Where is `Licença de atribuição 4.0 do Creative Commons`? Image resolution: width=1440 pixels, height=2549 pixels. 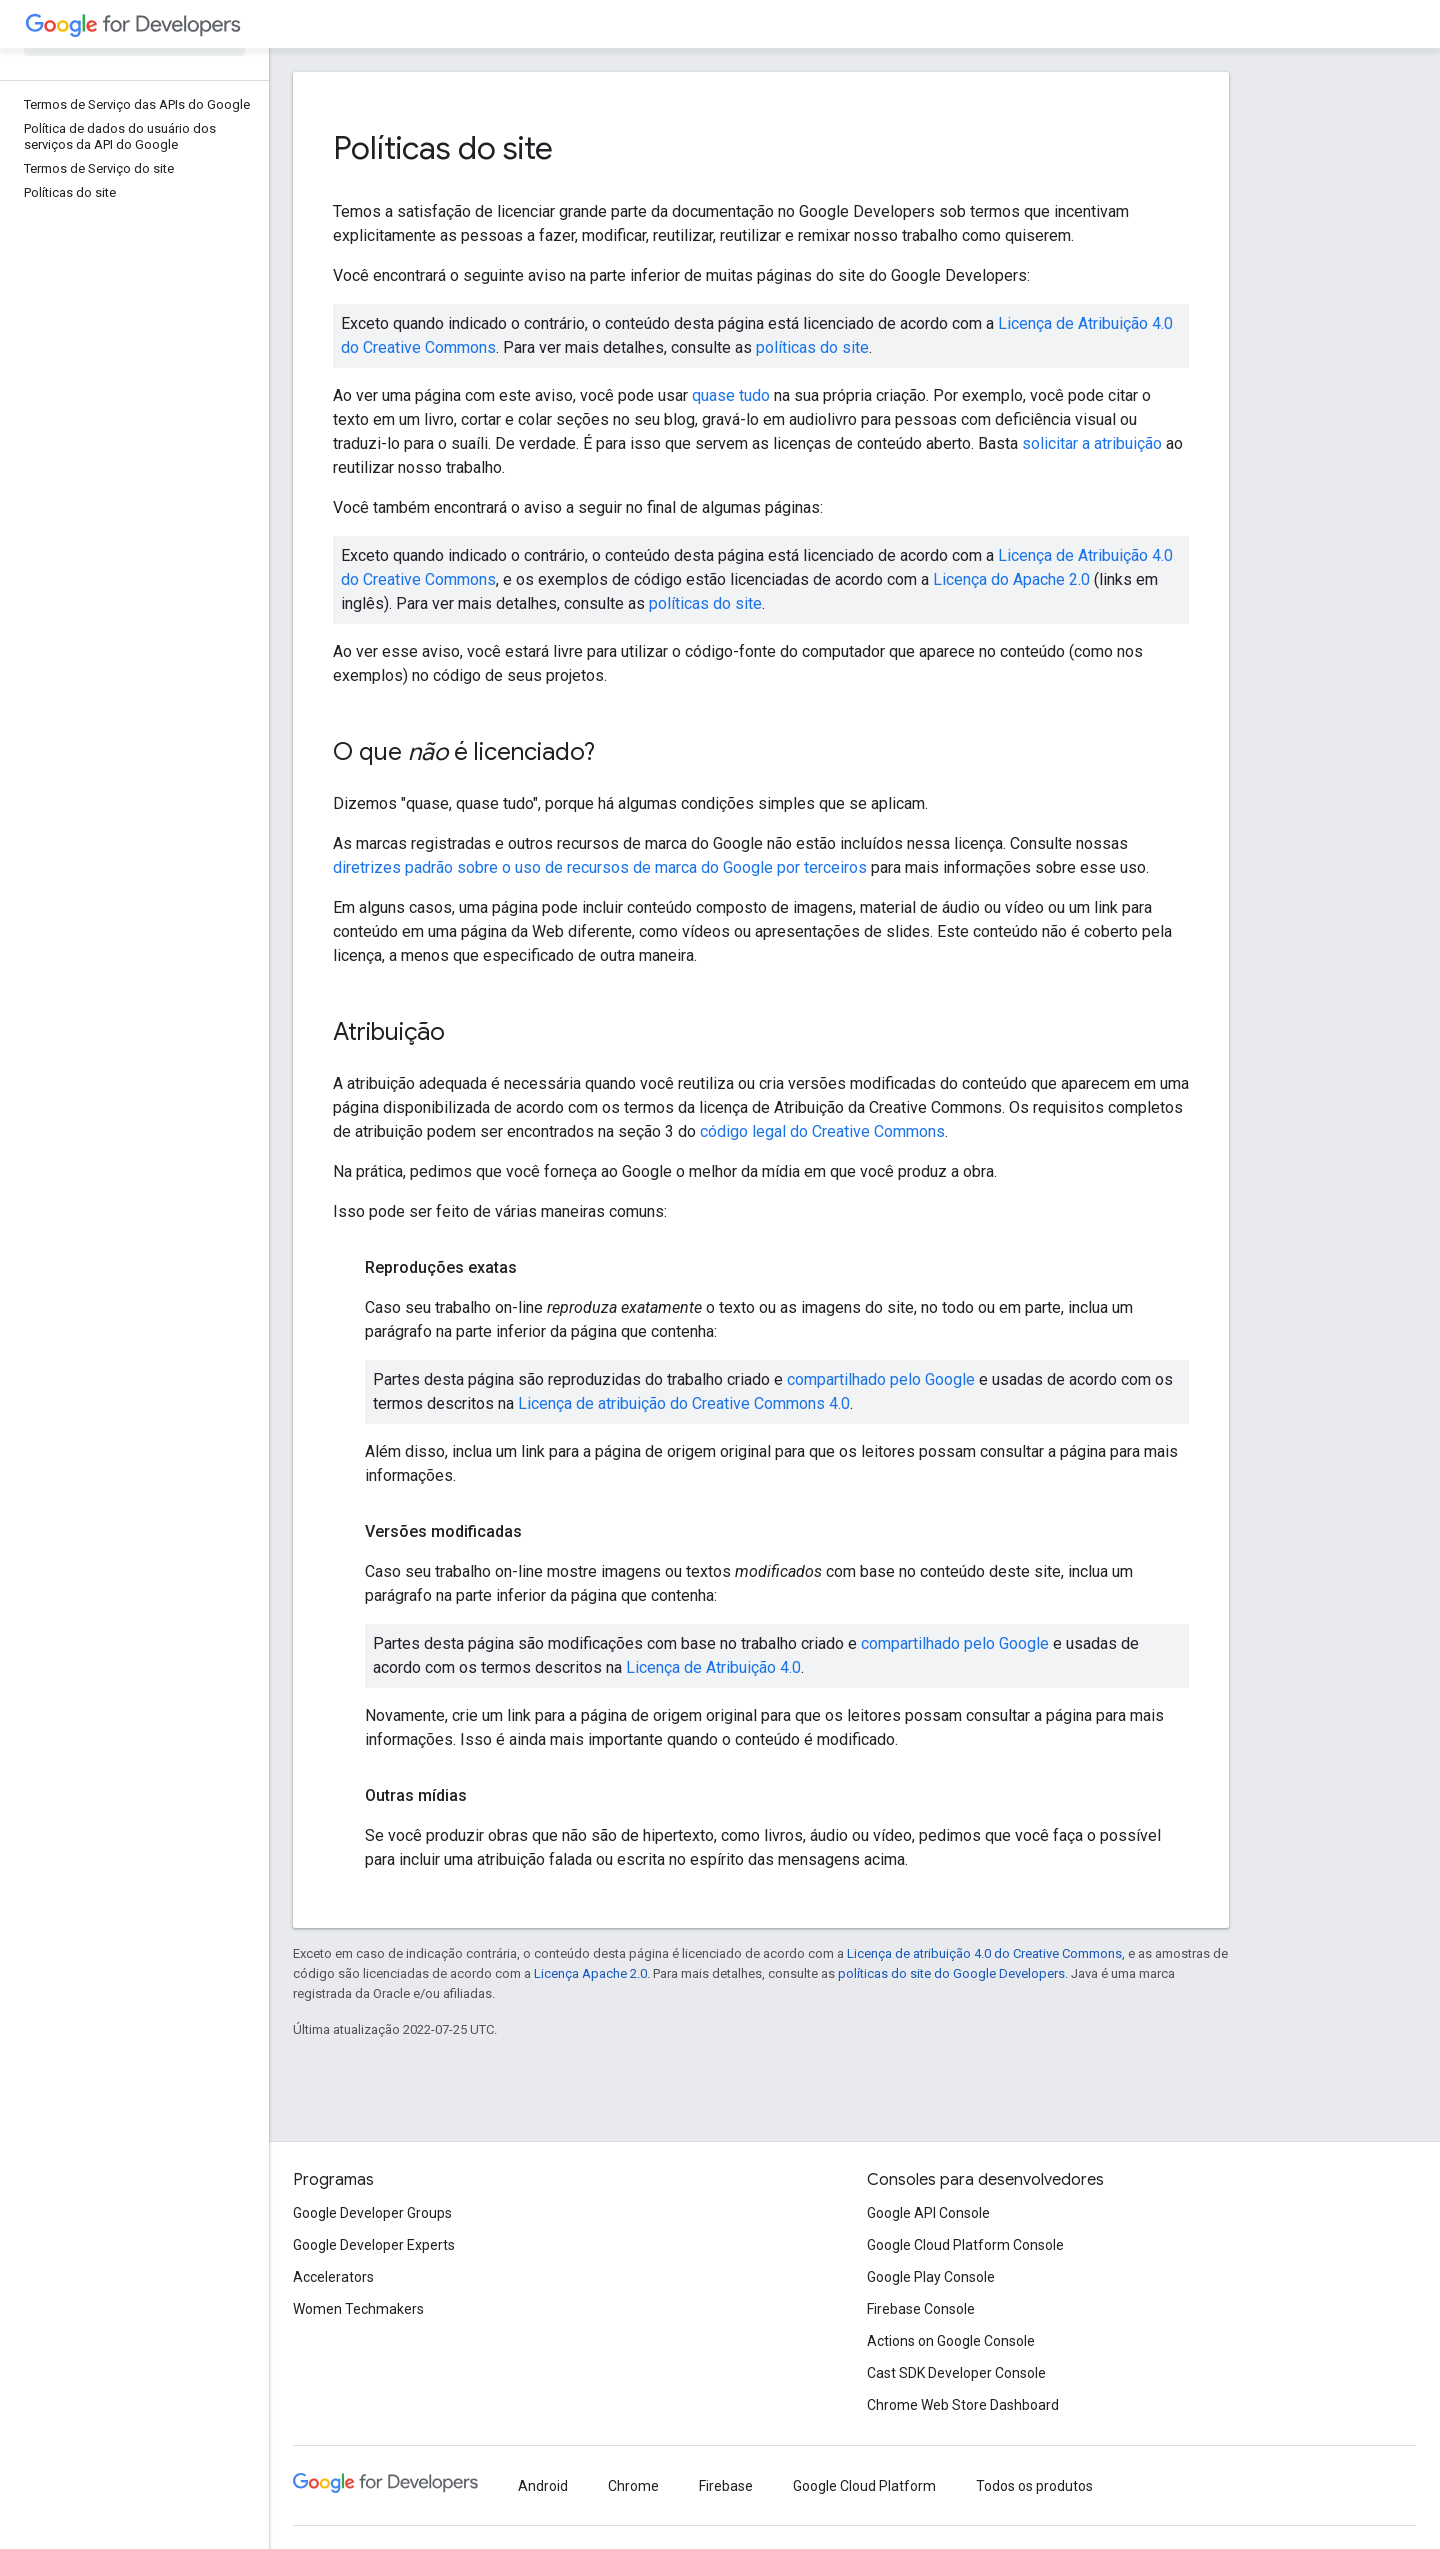 Licença de atribuição 4.0 do Creative Commons is located at coordinates (984, 1953).